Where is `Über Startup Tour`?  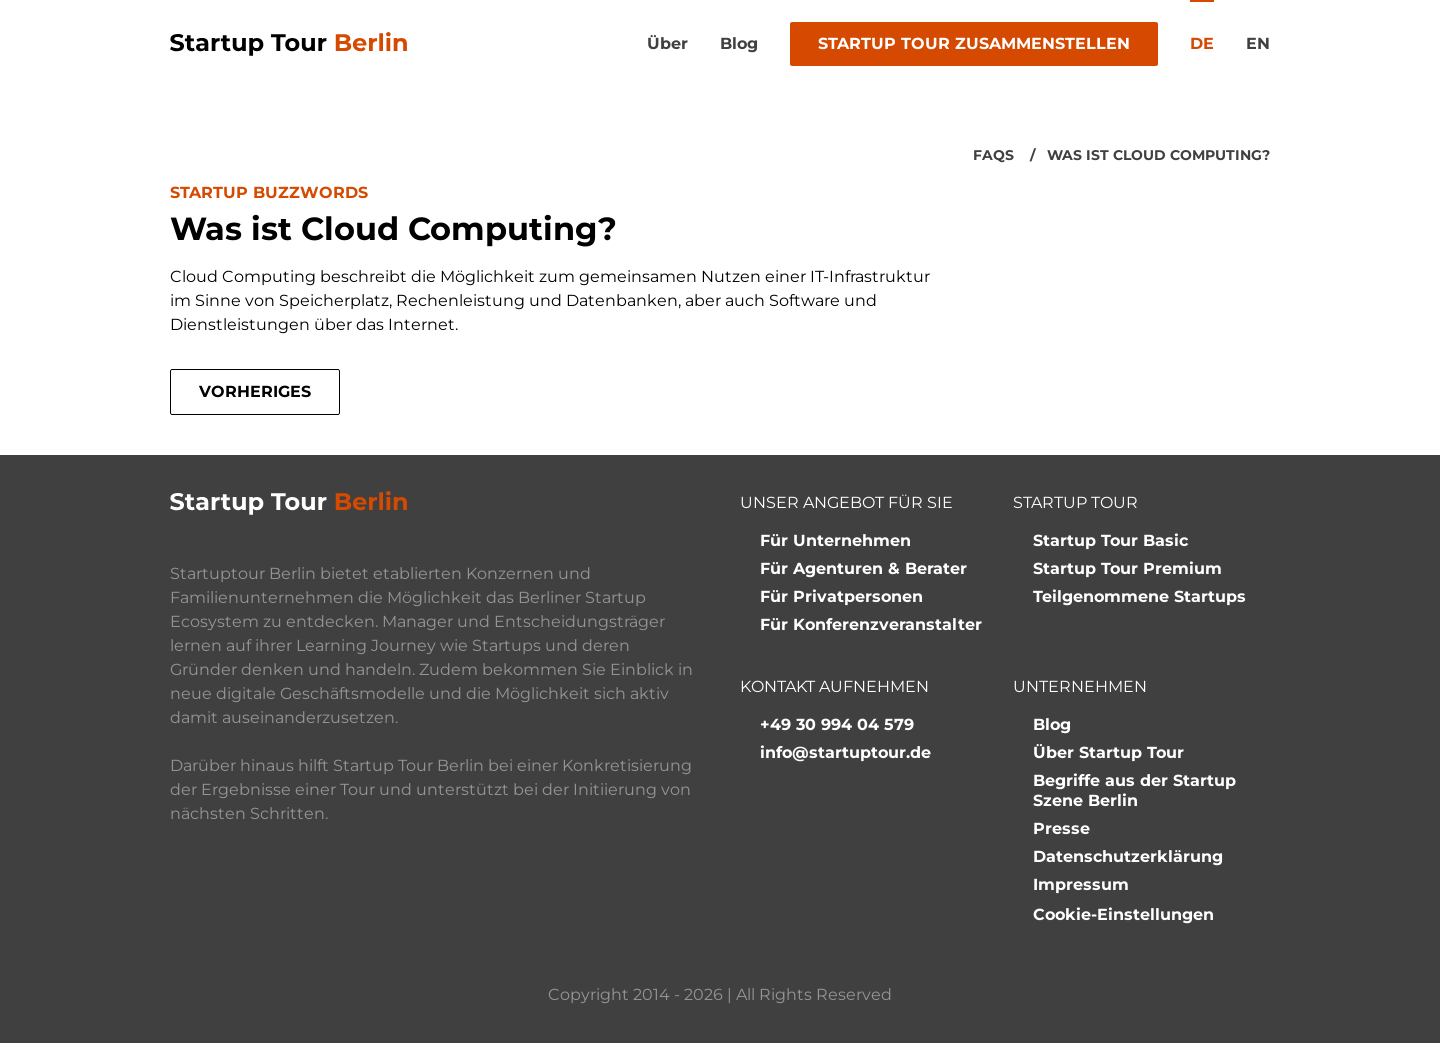 Über Startup Tour is located at coordinates (1108, 752).